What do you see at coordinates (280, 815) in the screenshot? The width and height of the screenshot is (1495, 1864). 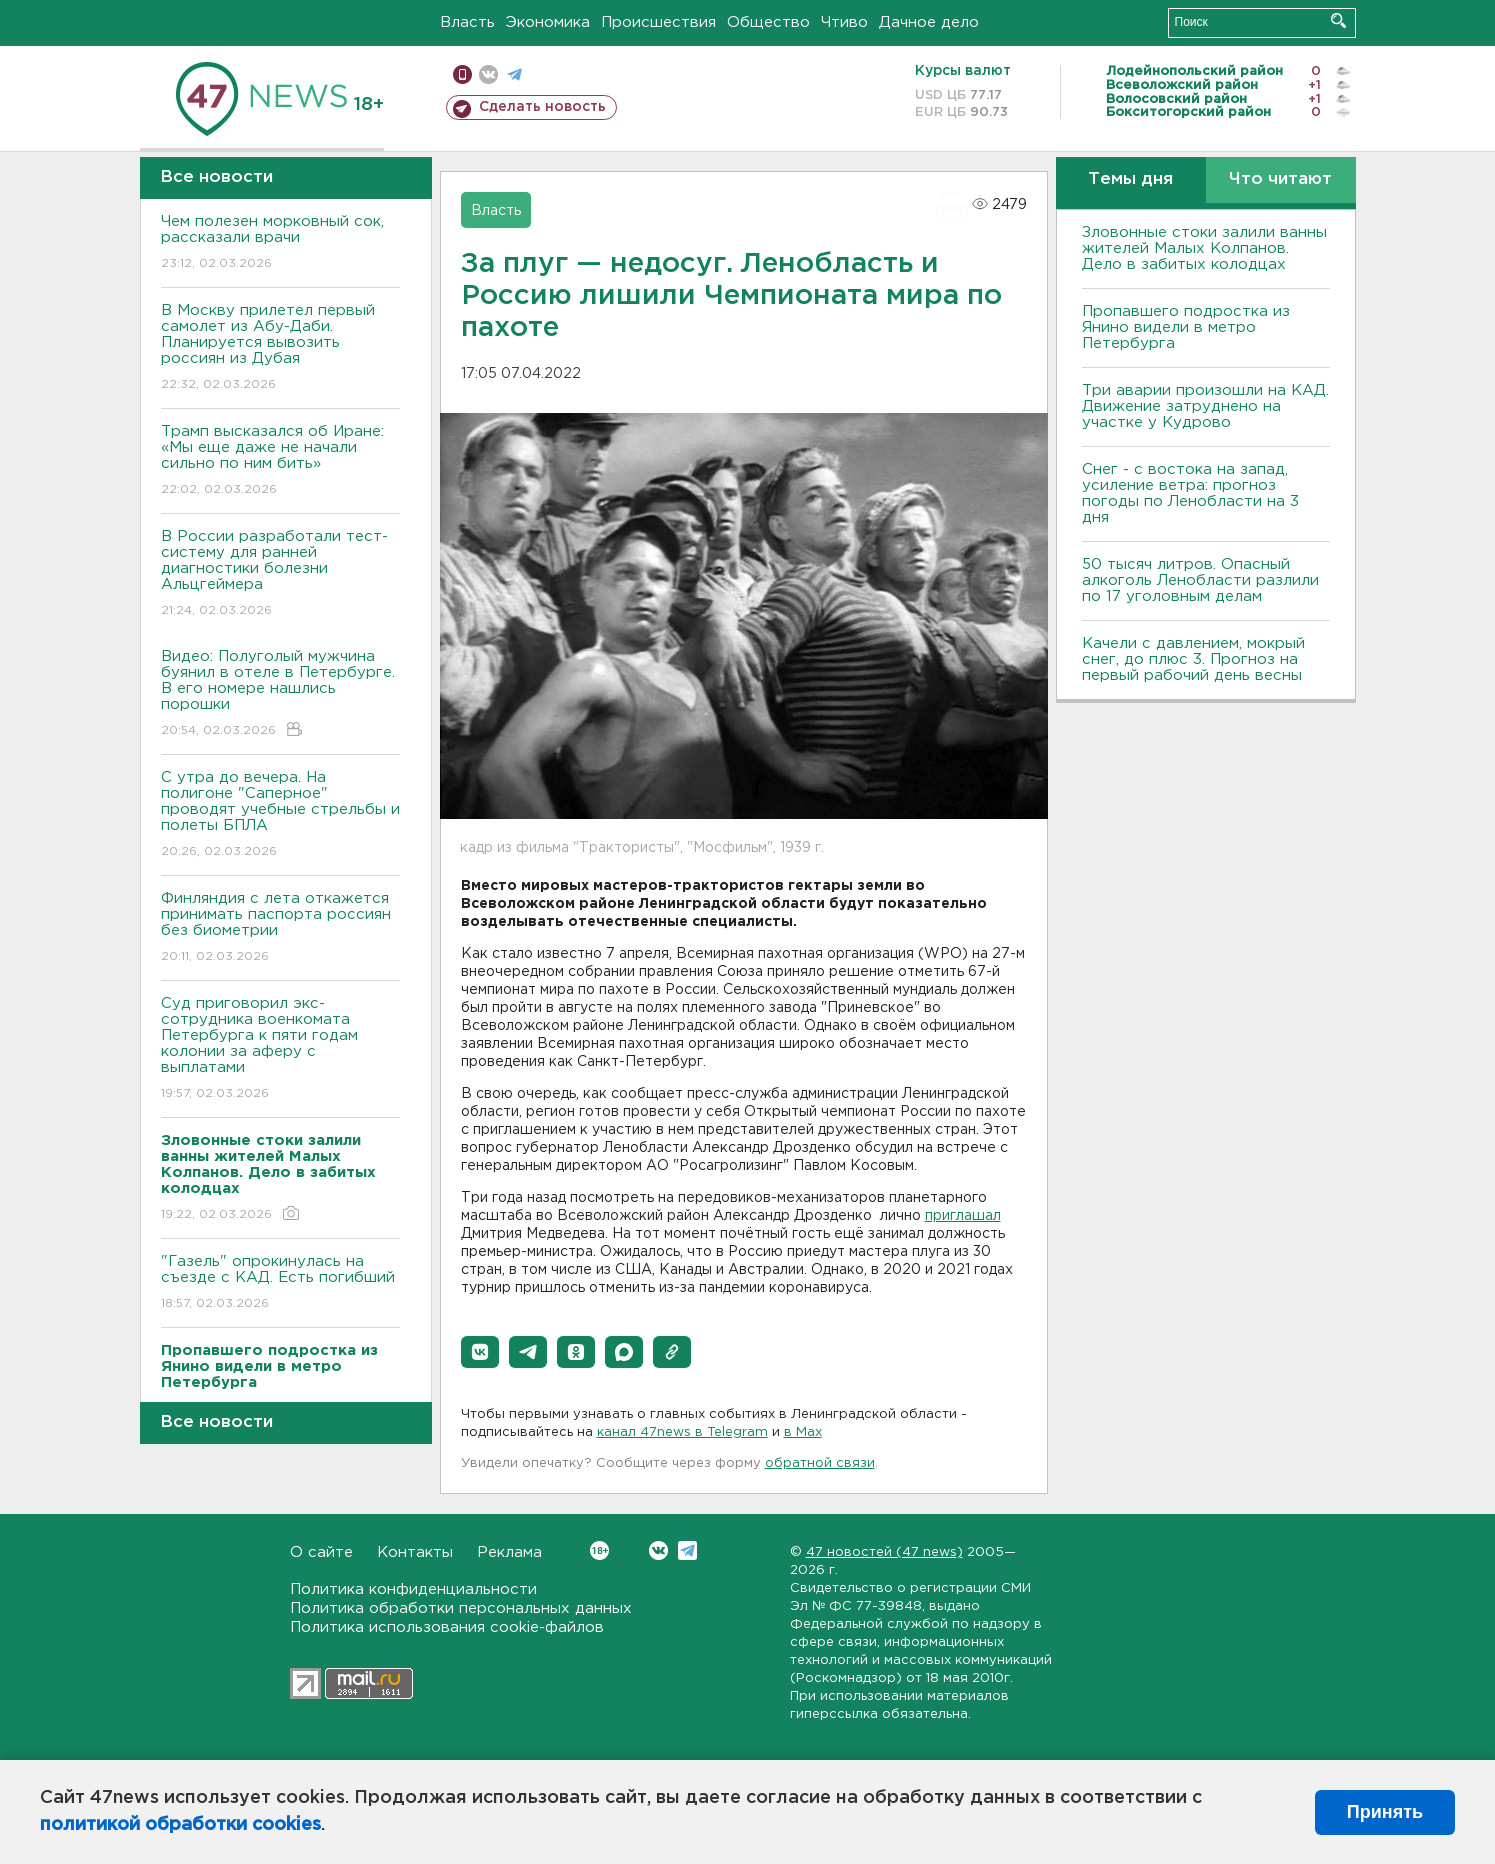 I see `С утра до вечера. На полигоне "Саперное" проводят учебные стрельбы и полеты БПЛА` at bounding box center [280, 815].